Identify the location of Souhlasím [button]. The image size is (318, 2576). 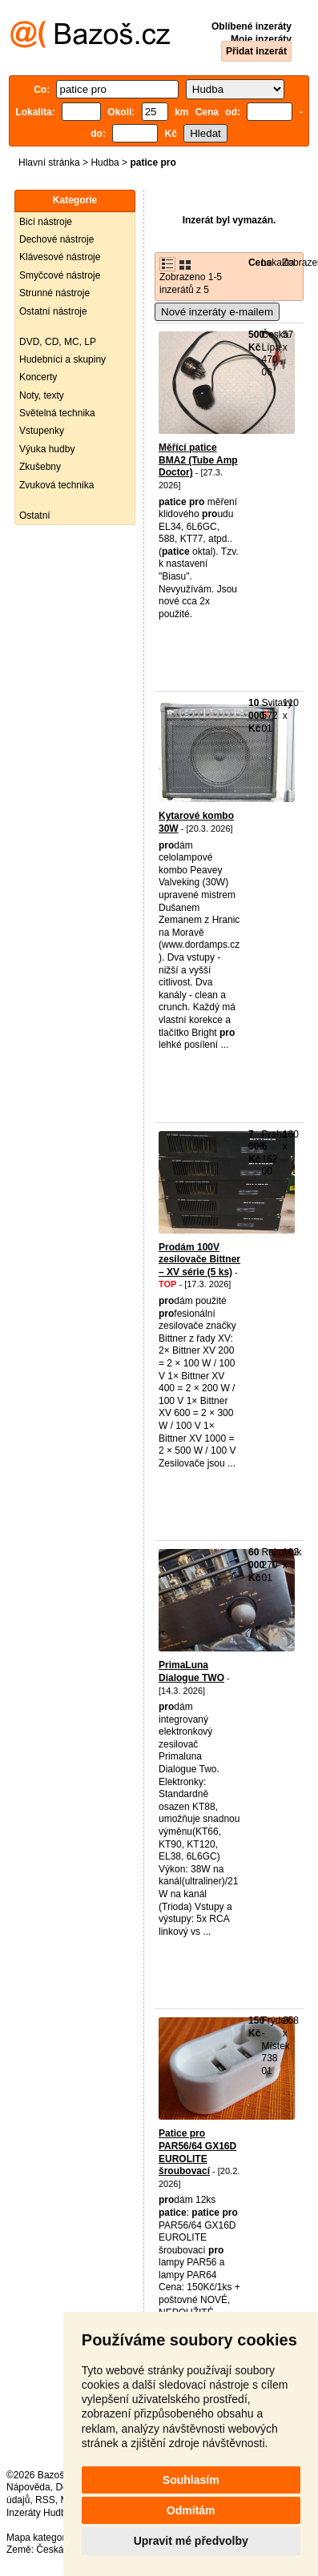
(191, 2480).